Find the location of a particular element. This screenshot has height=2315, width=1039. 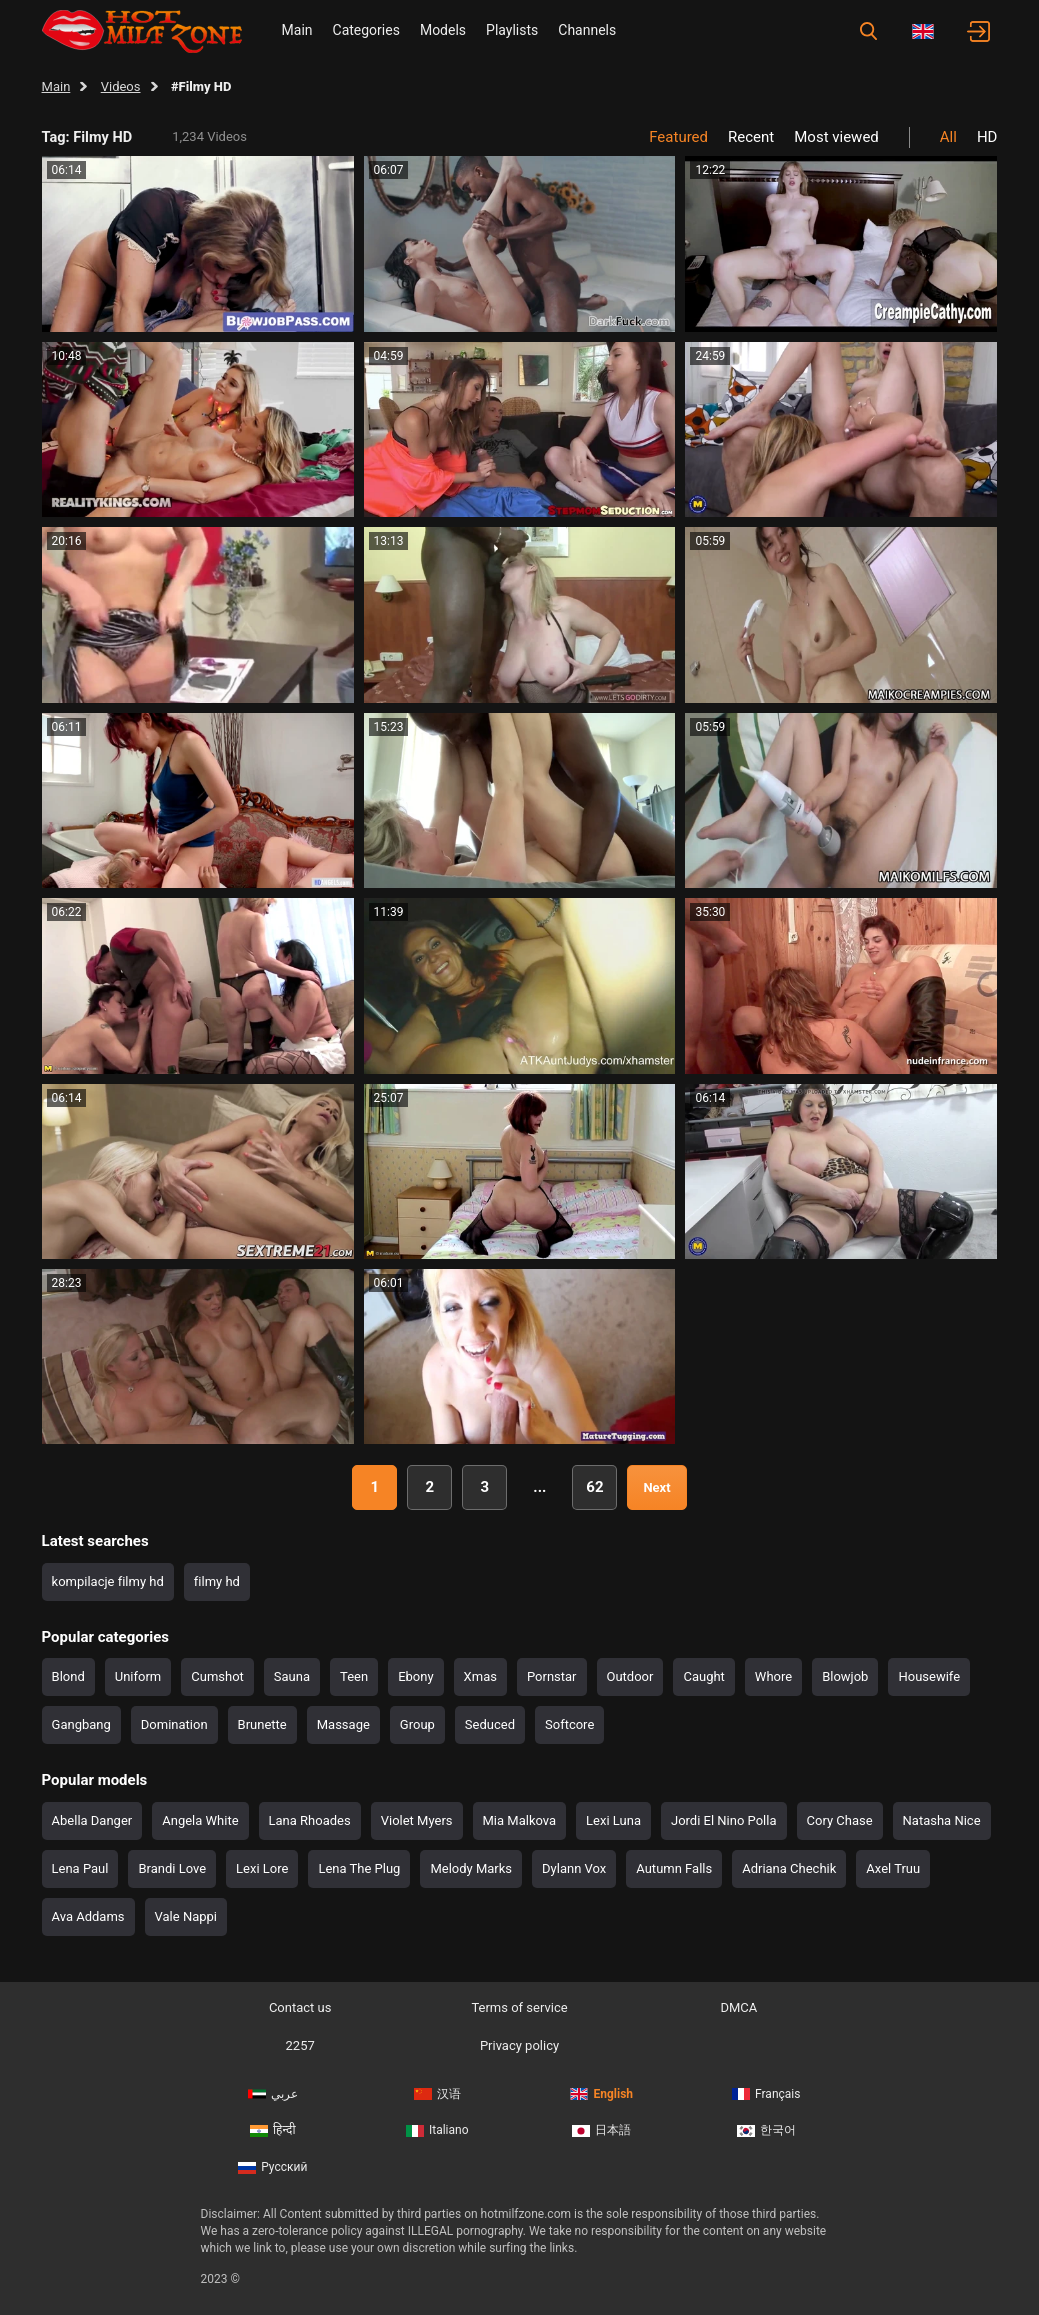

Massage is located at coordinates (343, 1724).